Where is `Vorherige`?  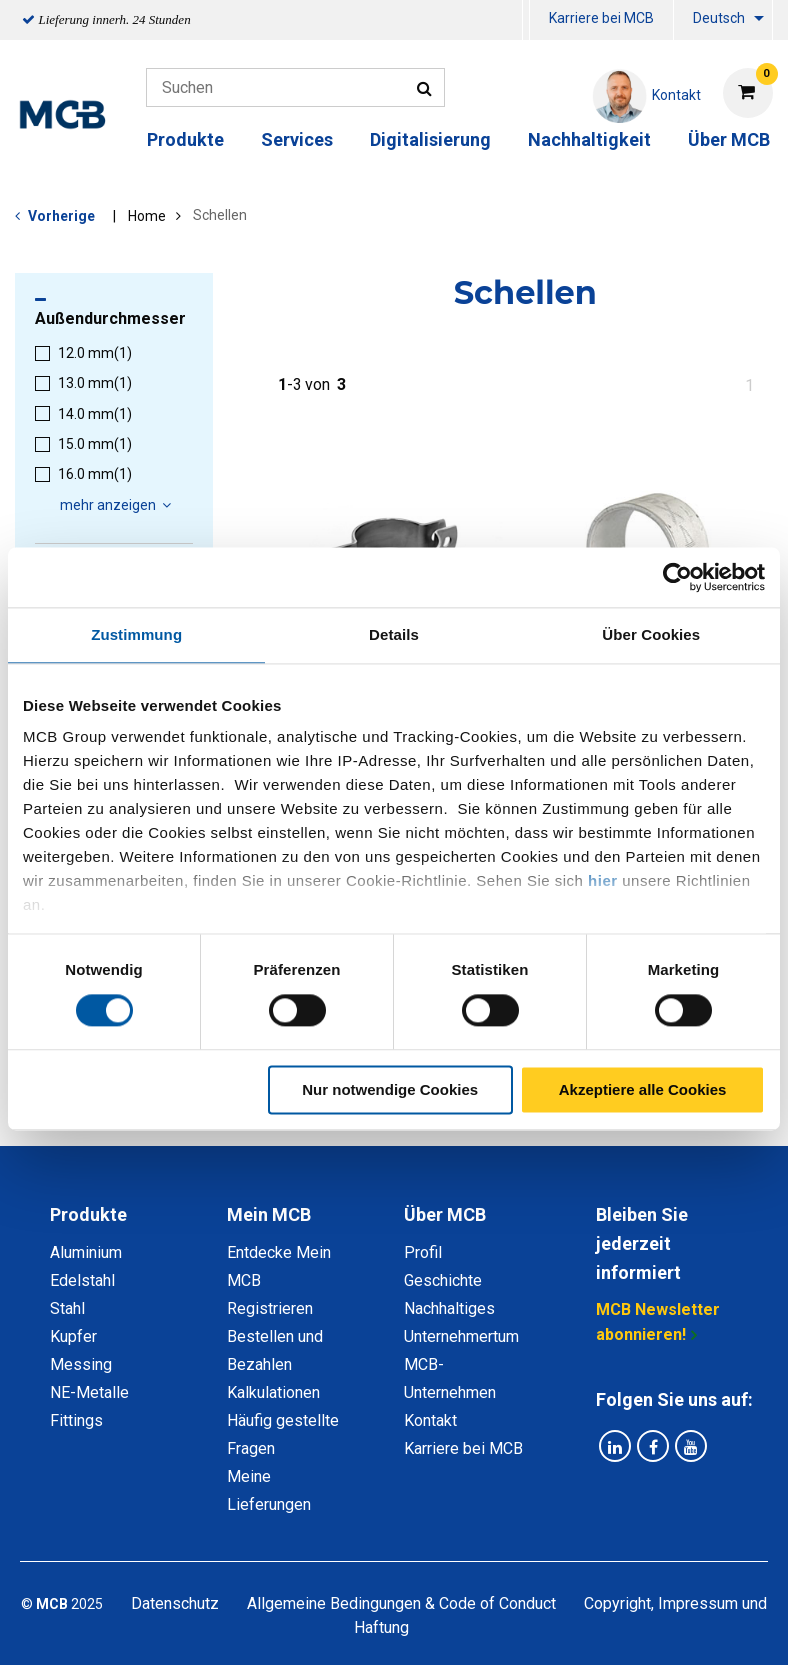
Vorherige is located at coordinates (61, 216).